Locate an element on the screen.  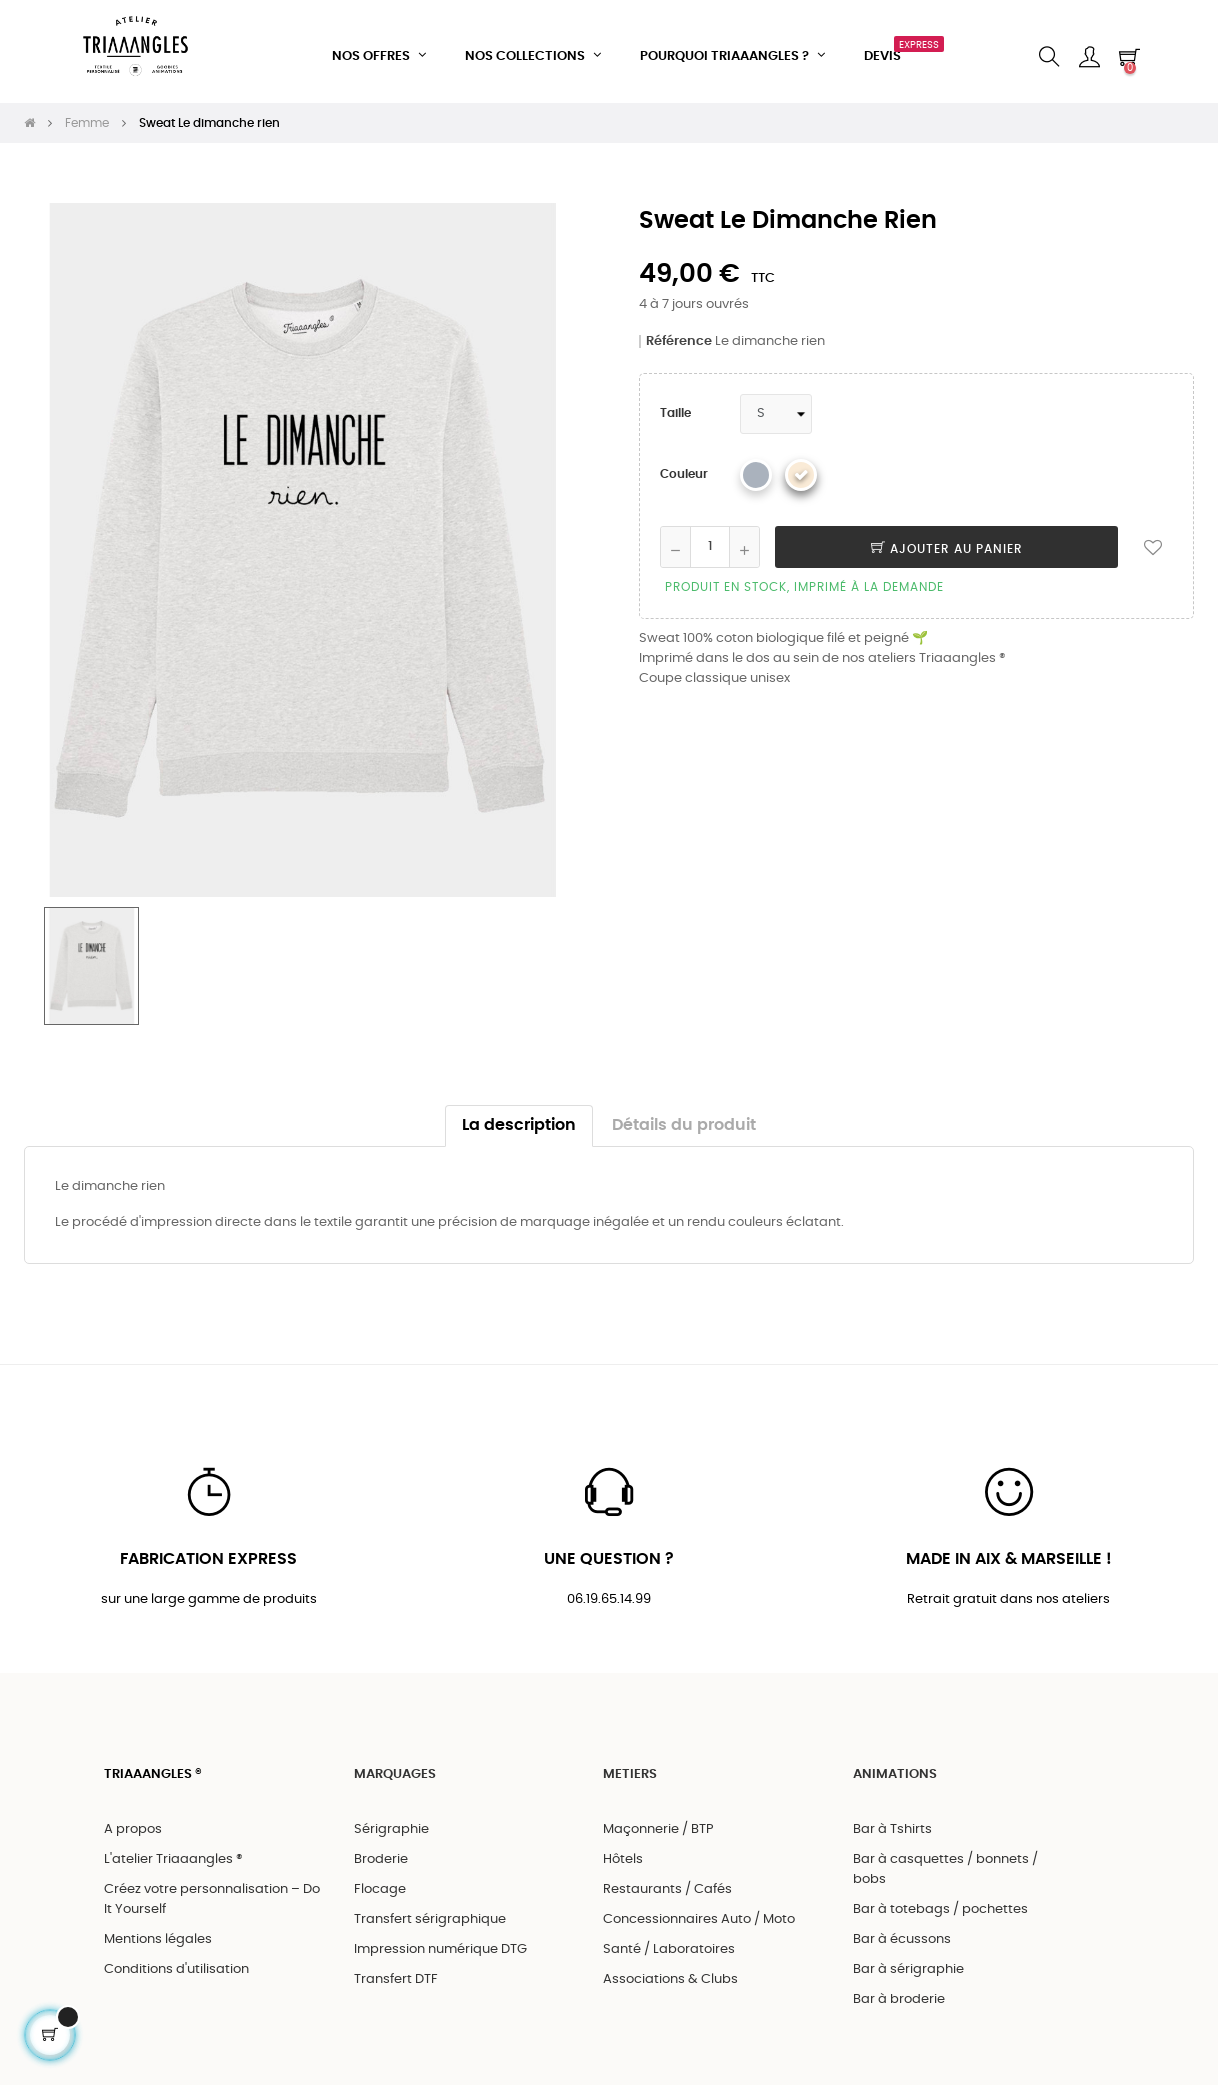
Broderie is located at coordinates (381, 1851).